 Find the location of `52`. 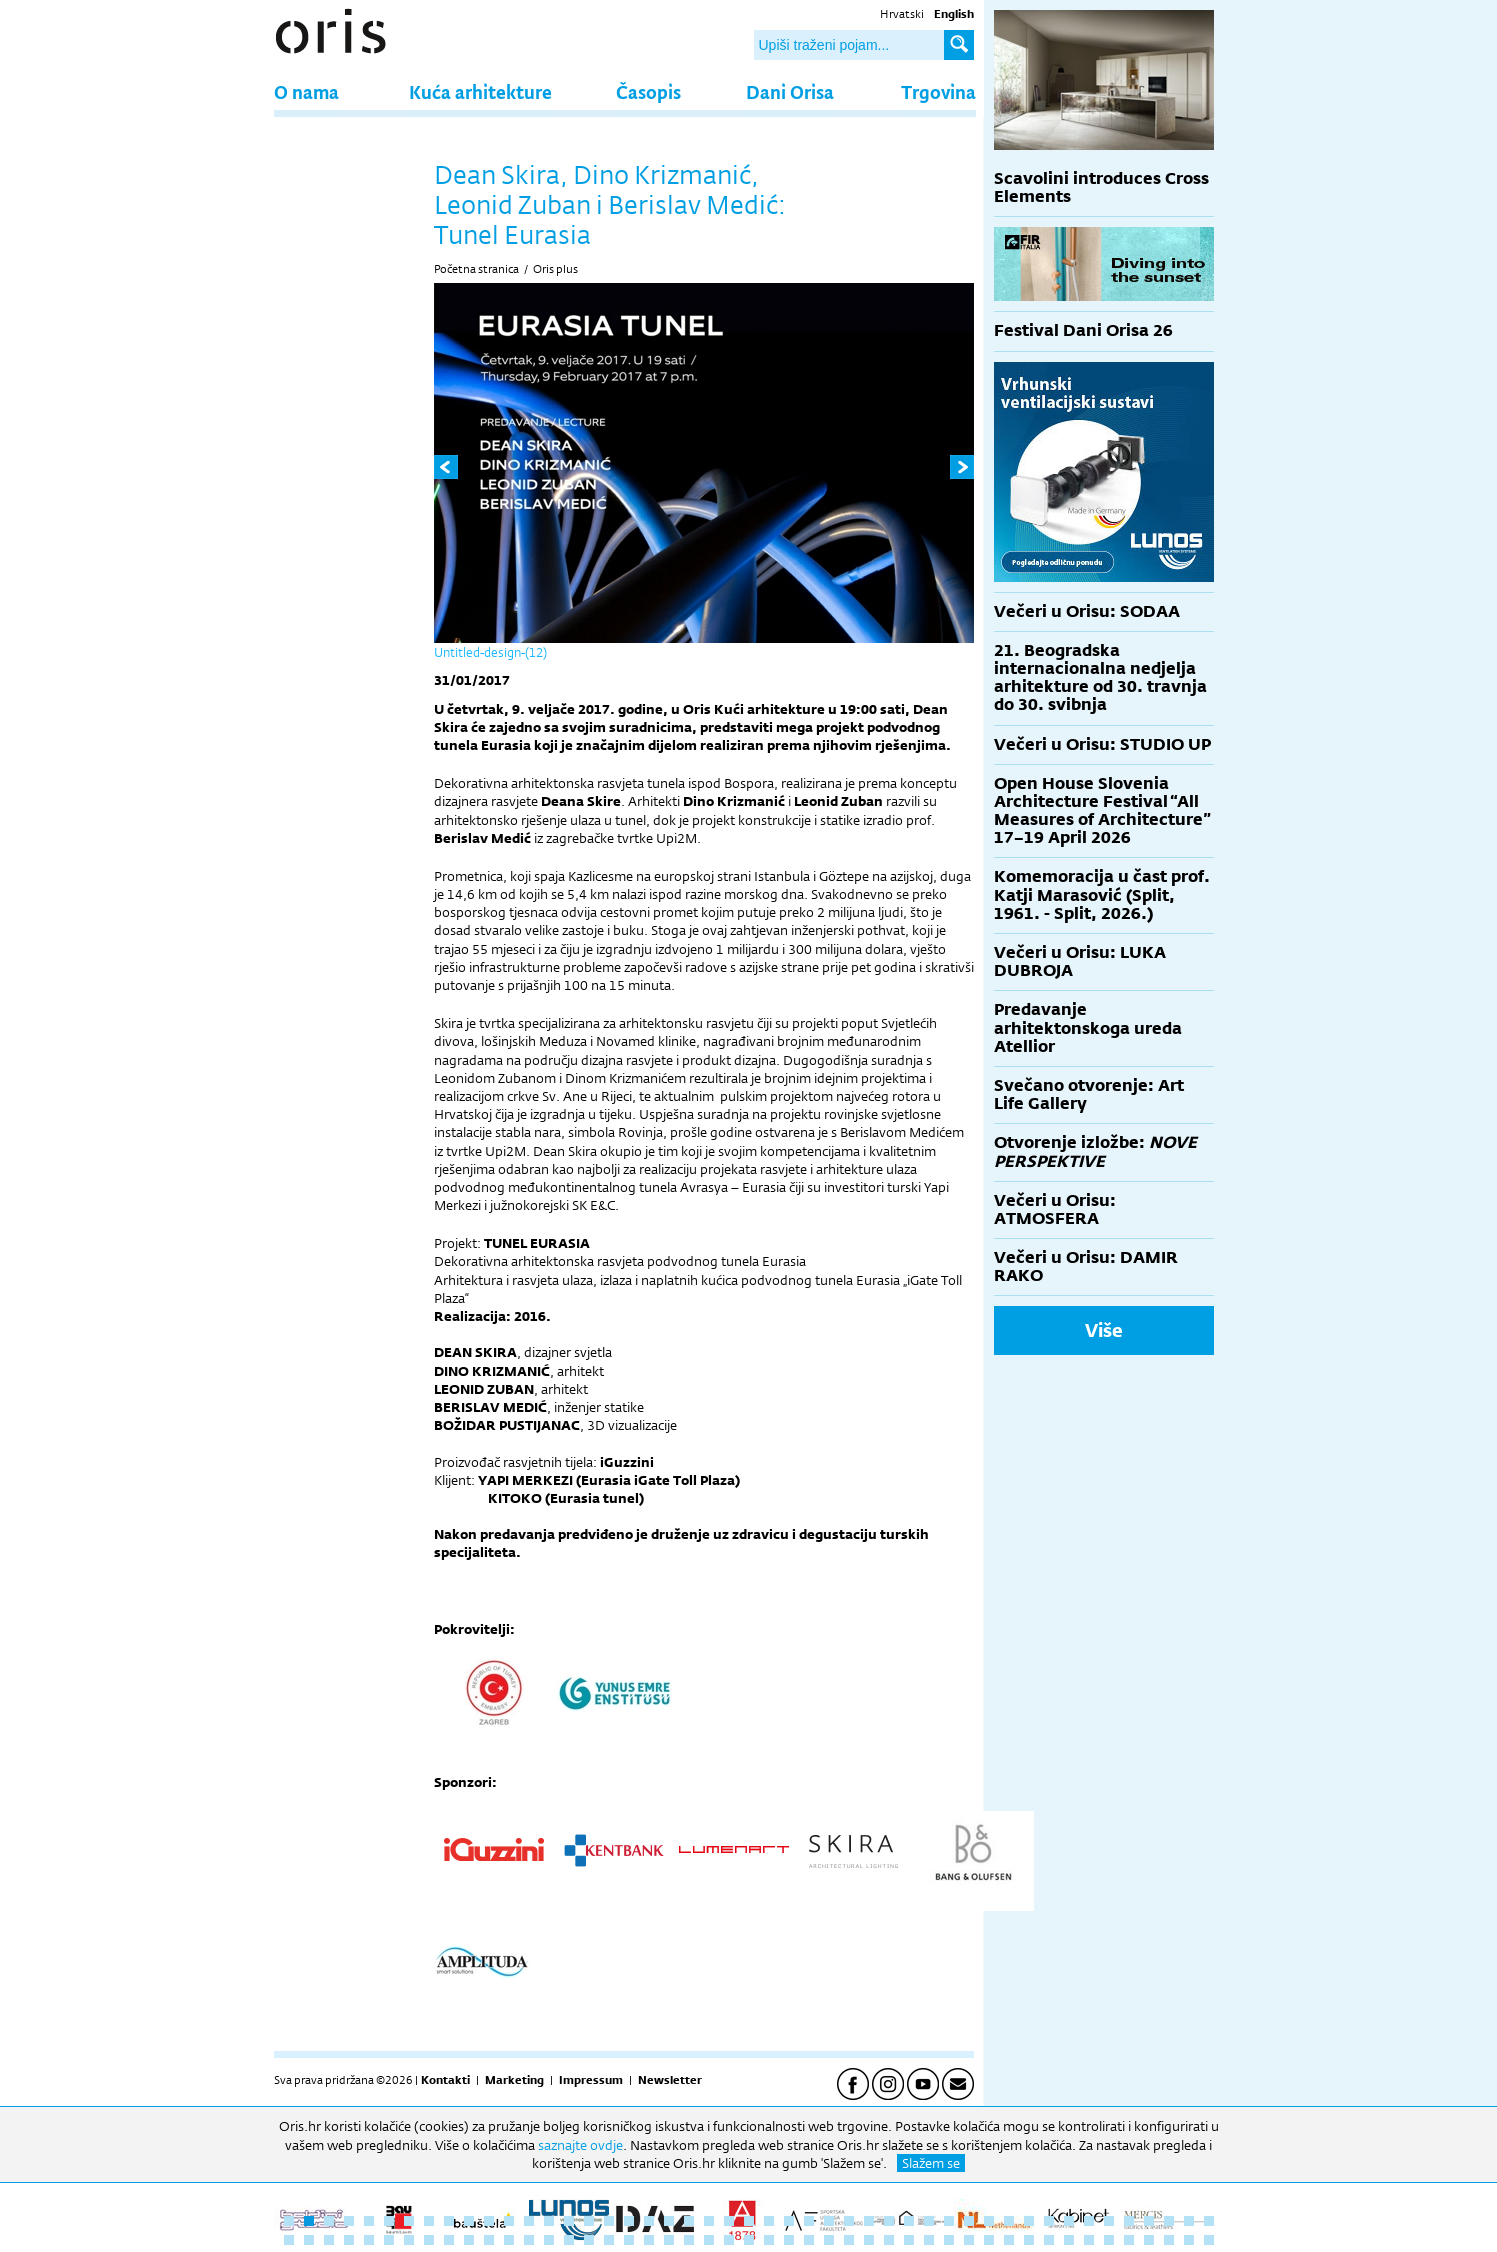

52 is located at coordinates (369, 2240).